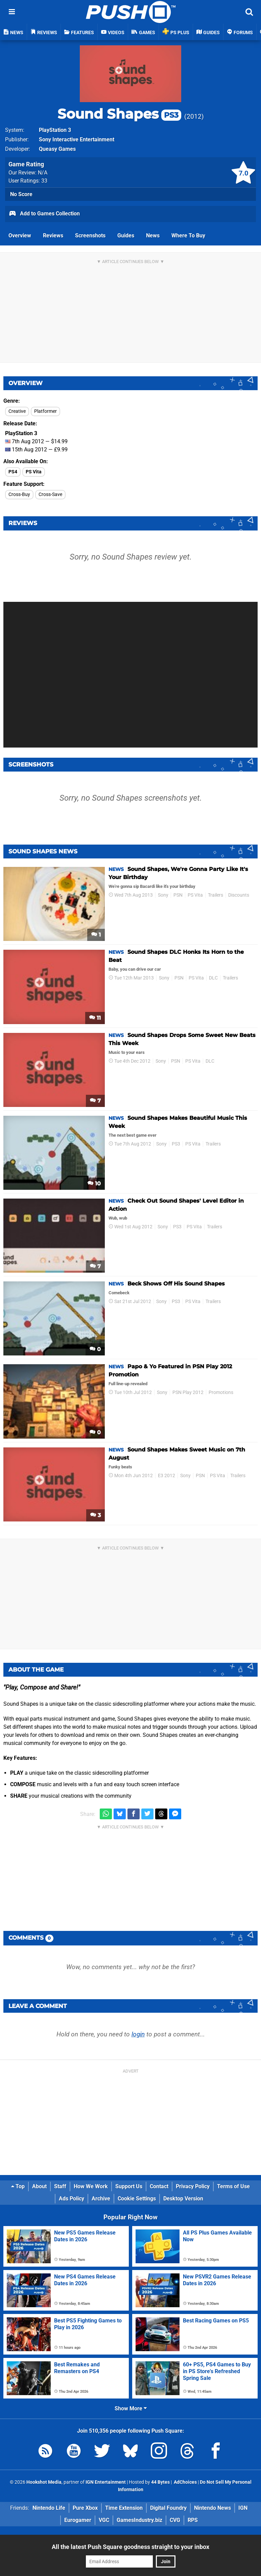  I want to click on News, so click(153, 235).